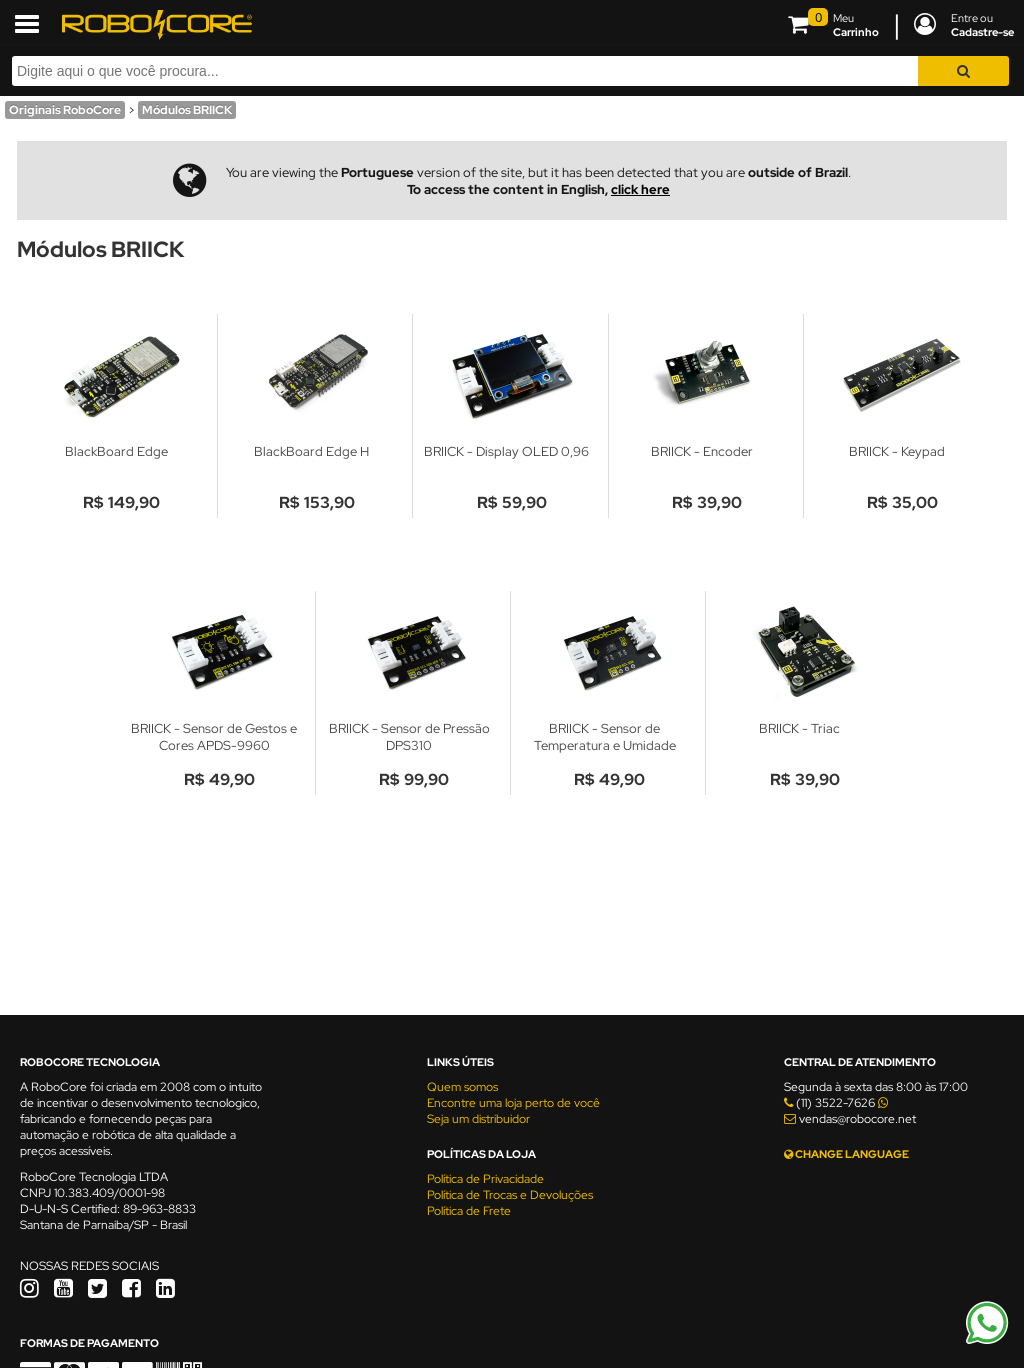 Image resolution: width=1024 pixels, height=1368 pixels. I want to click on Seja um distribuidor, so click(478, 1119).